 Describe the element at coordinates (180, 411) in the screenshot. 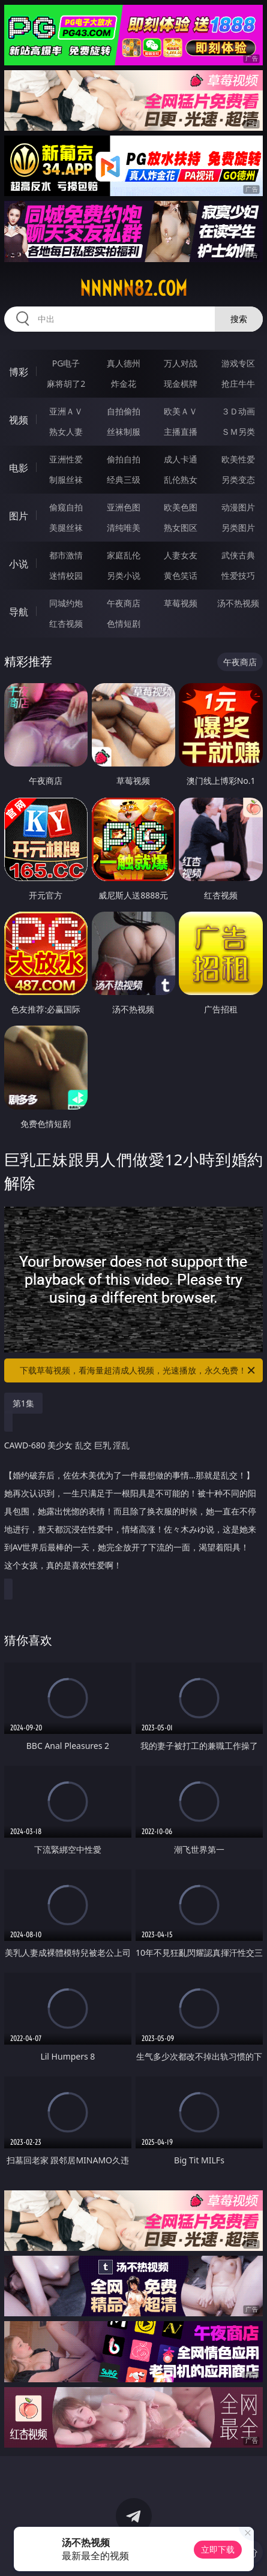

I see `欧美ＡＶ` at that location.